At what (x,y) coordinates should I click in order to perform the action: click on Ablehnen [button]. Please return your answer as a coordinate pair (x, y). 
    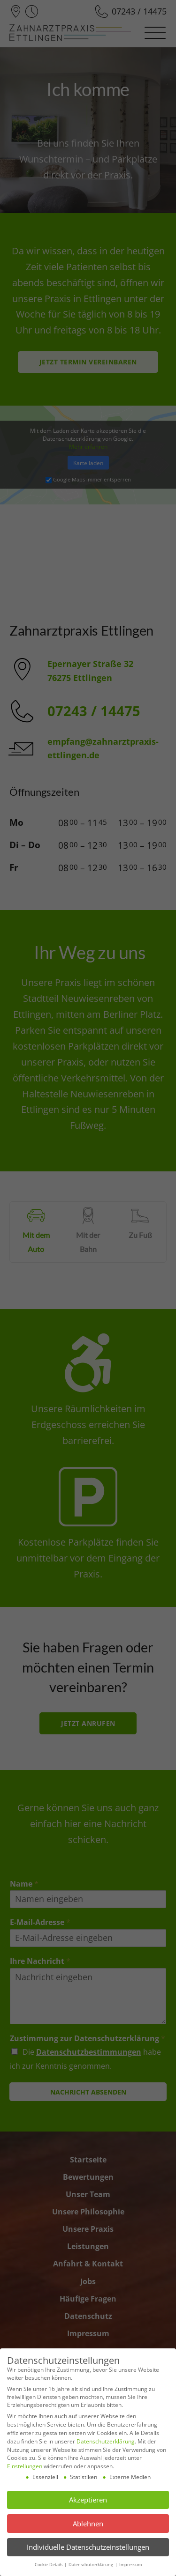
    Looking at the image, I should click on (88, 2523).